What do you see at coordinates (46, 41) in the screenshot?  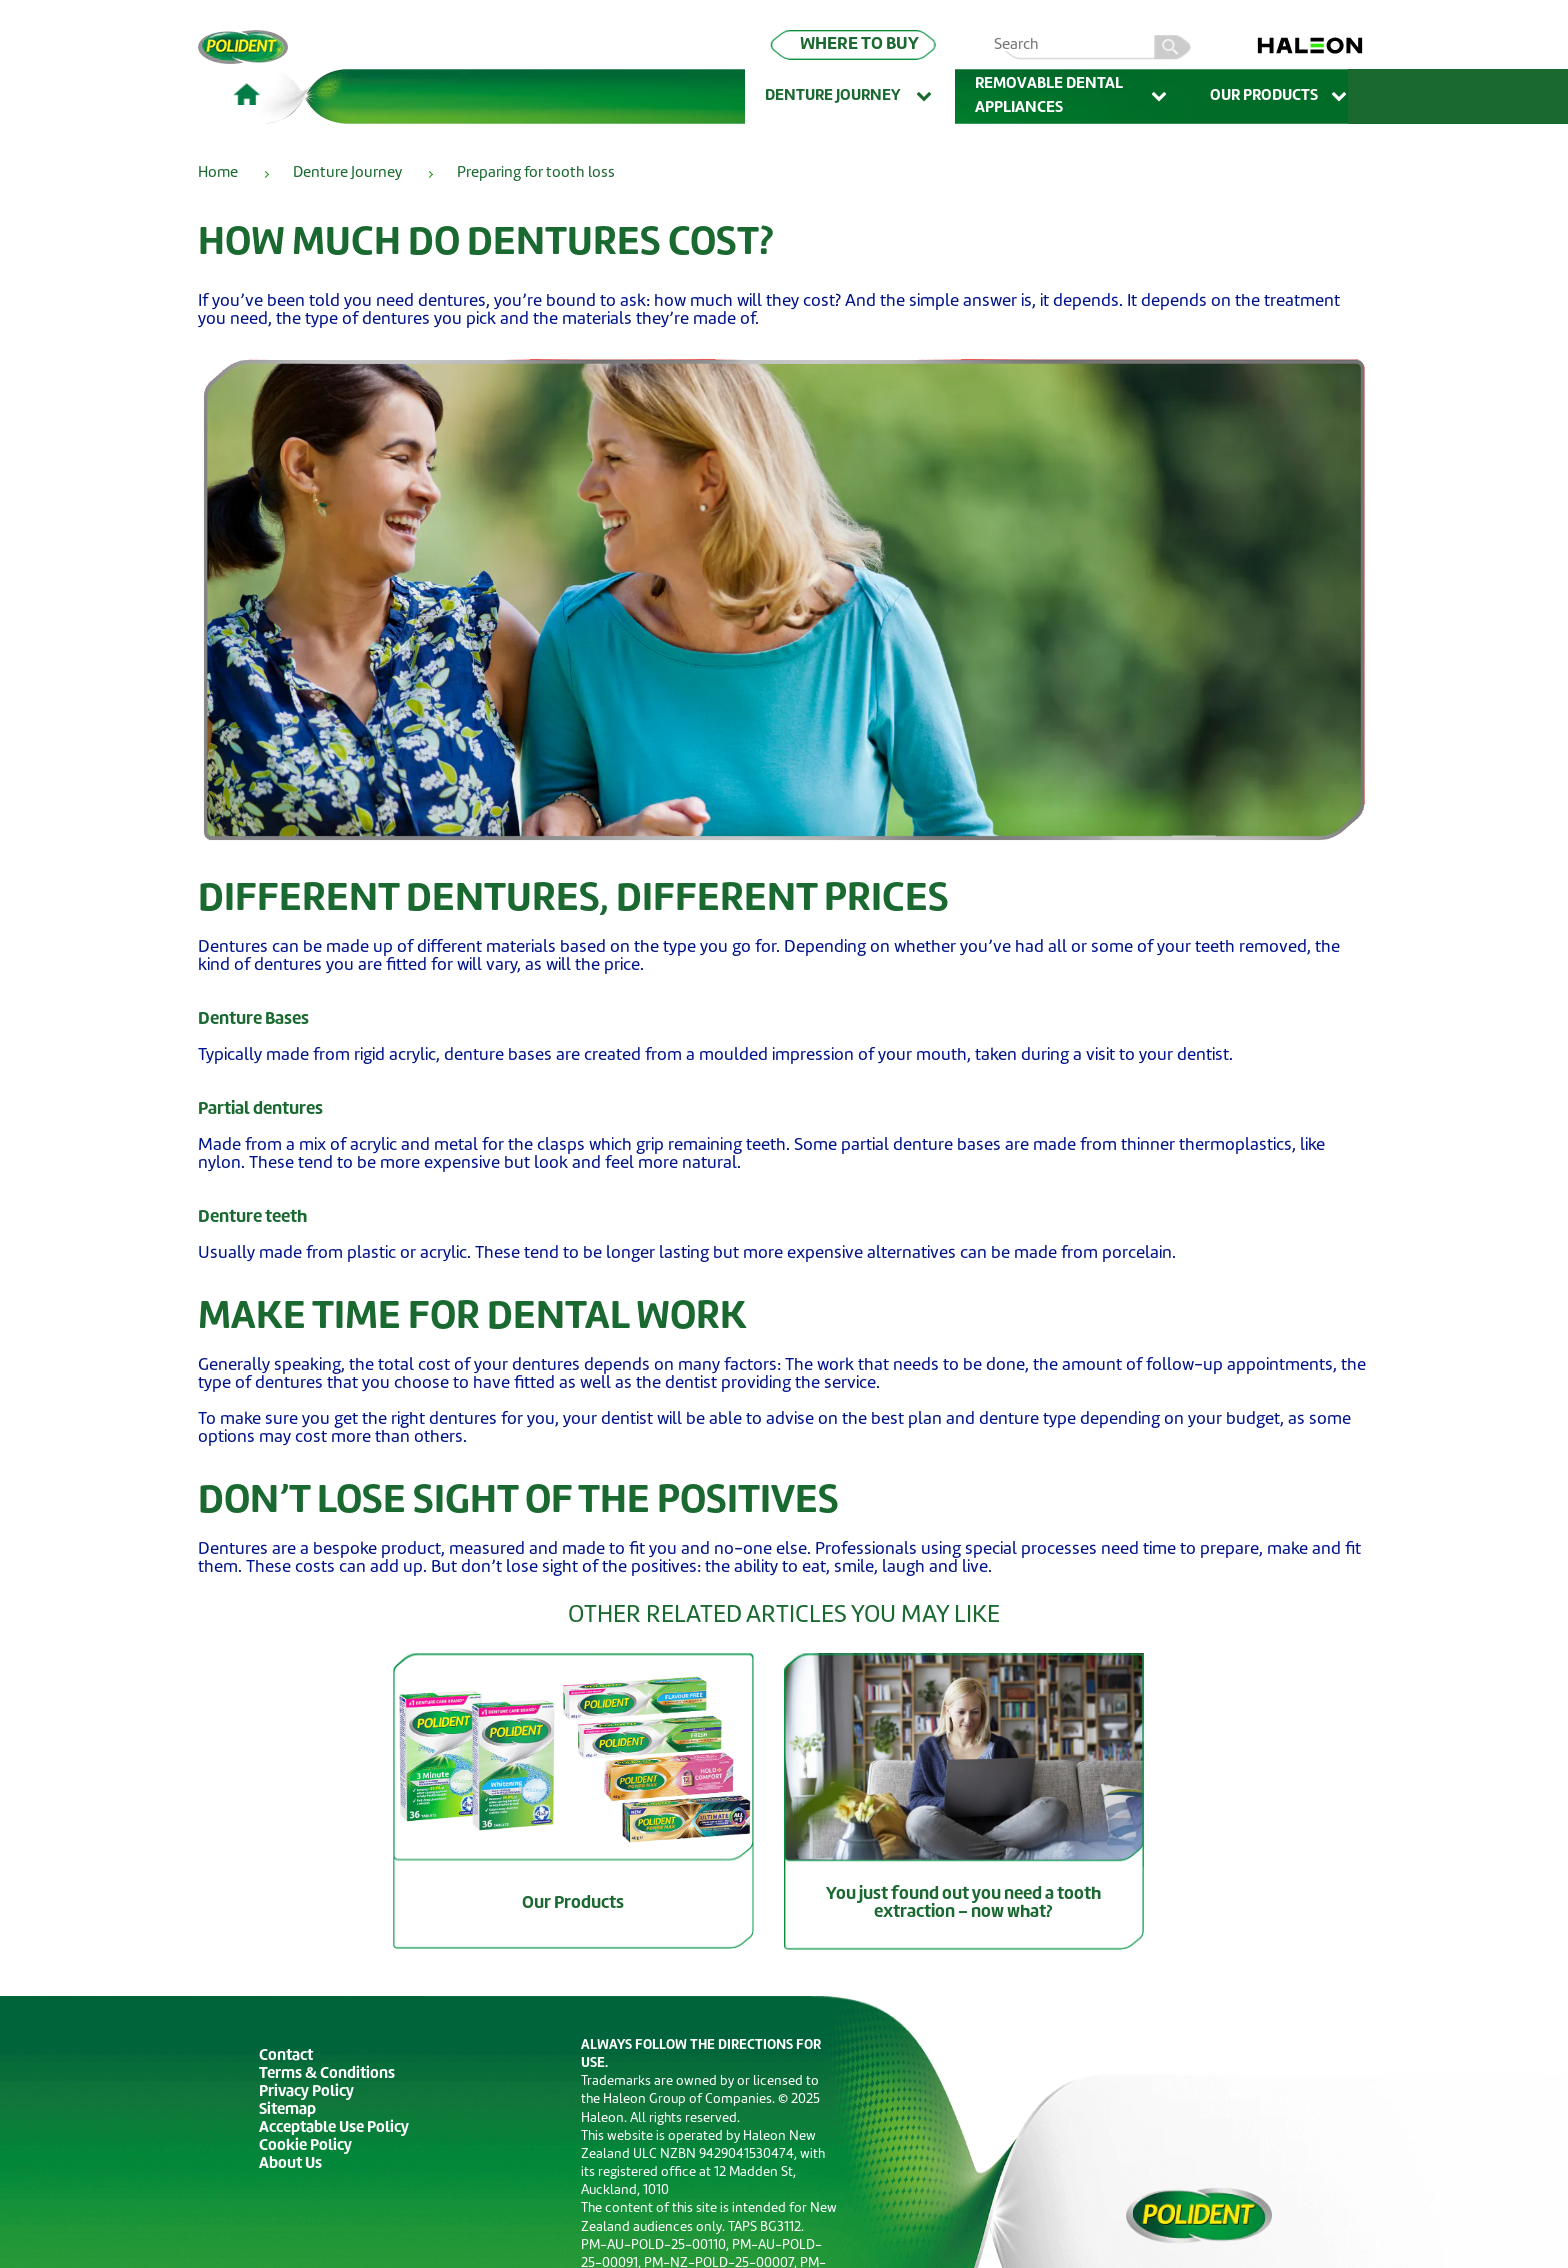 I see `Skip To Content` at bounding box center [46, 41].